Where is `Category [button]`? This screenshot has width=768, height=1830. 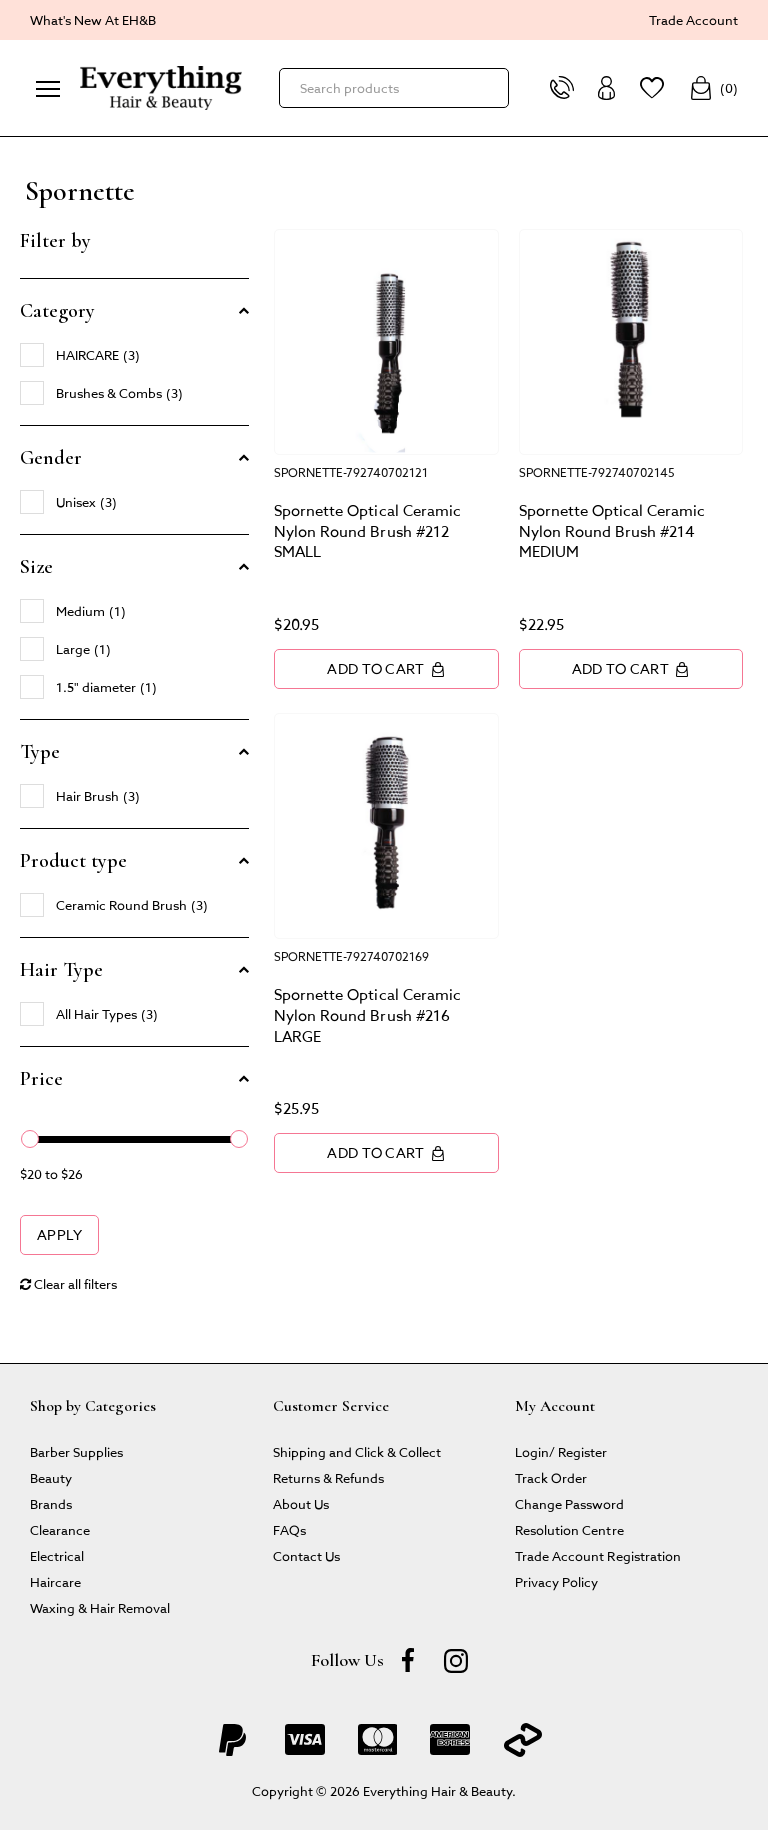 Category [button] is located at coordinates (57, 311).